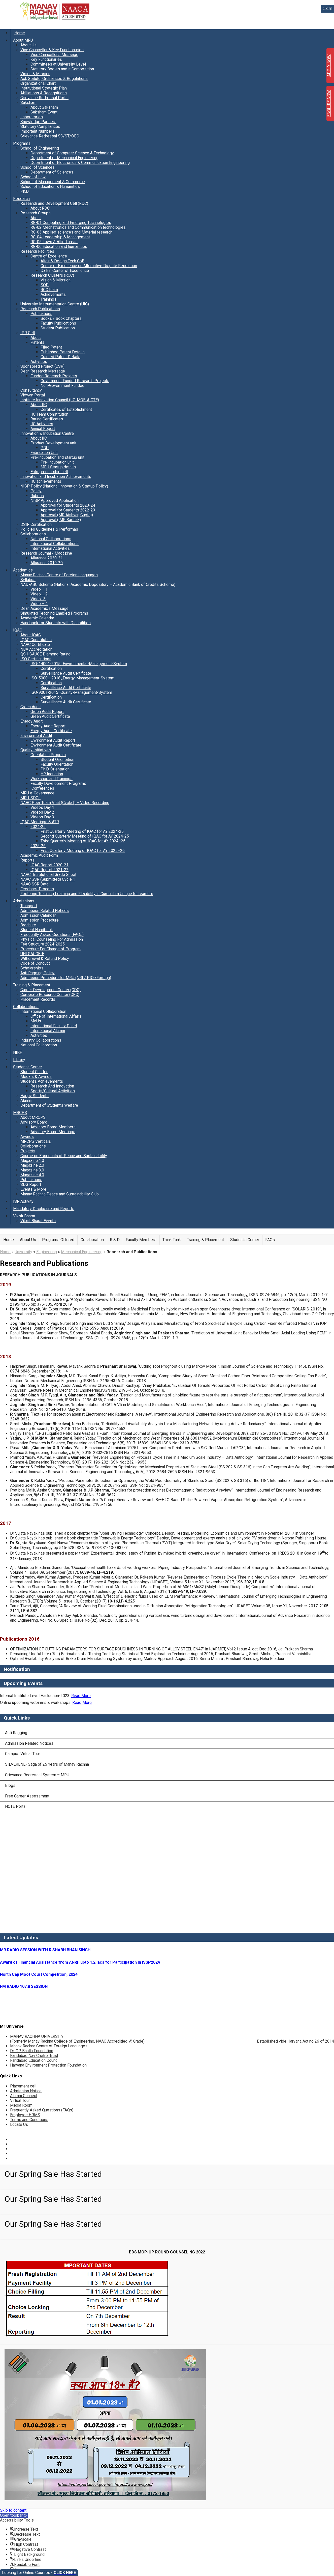 Image resolution: width=334 pixels, height=2576 pixels. What do you see at coordinates (26, 1100) in the screenshot?
I see `Alumni` at bounding box center [26, 1100].